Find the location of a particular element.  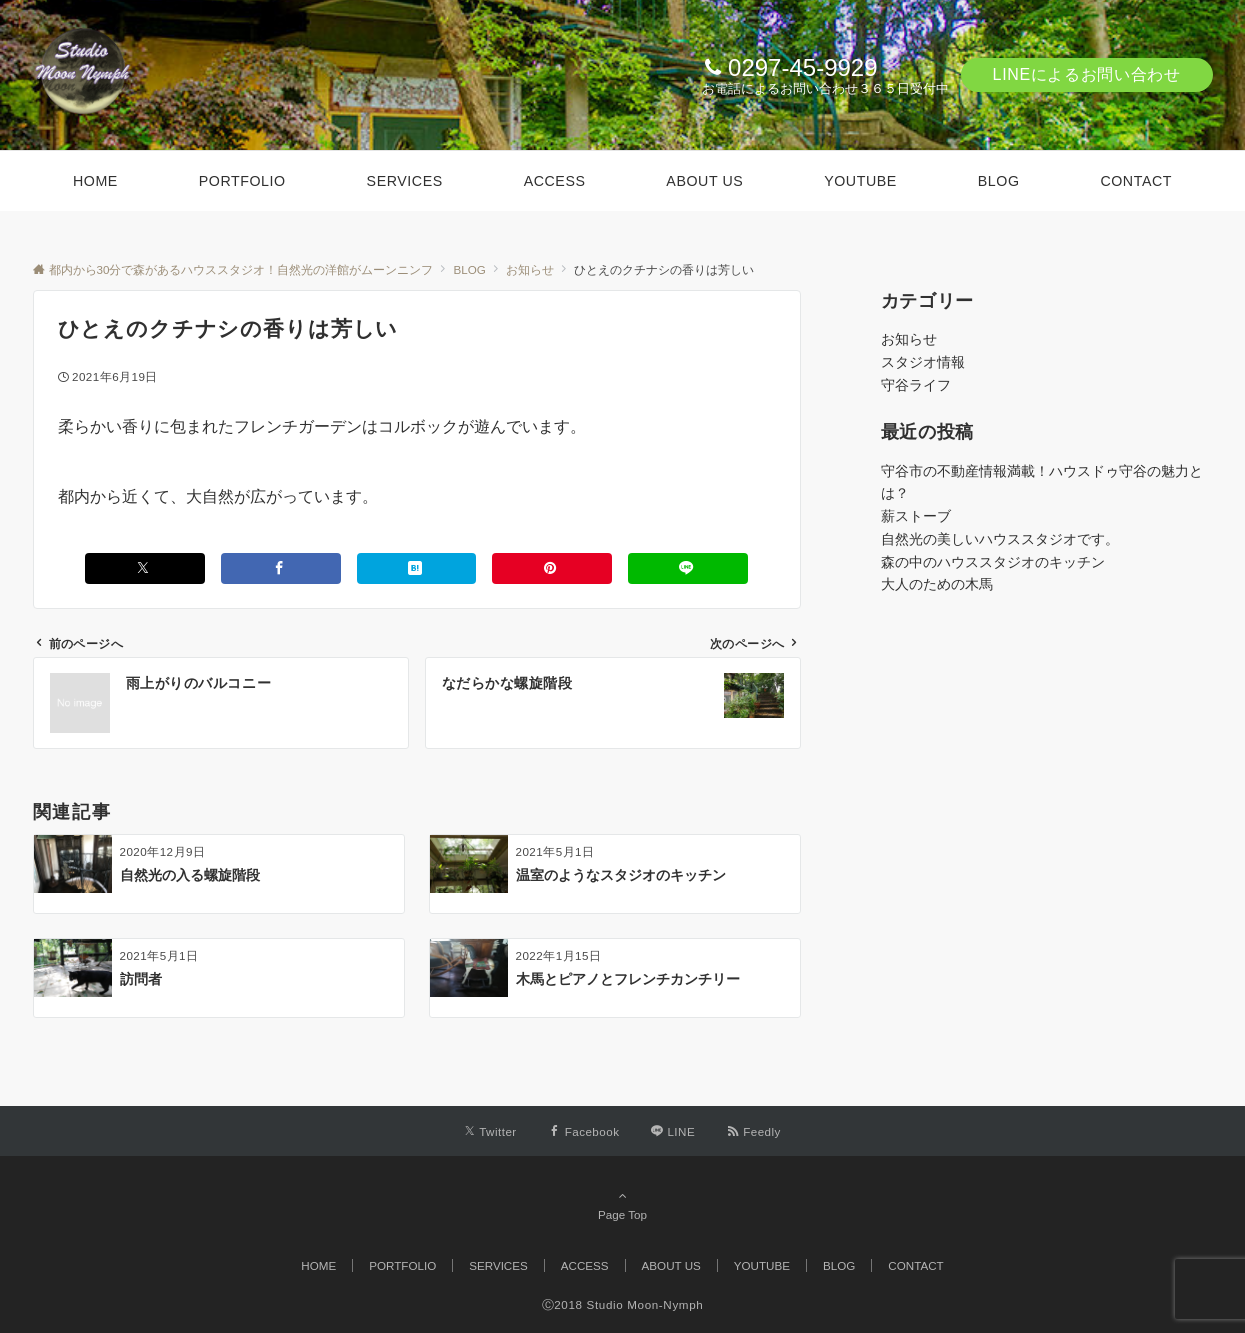

[Xでシェアする] is located at coordinates (145, 568).